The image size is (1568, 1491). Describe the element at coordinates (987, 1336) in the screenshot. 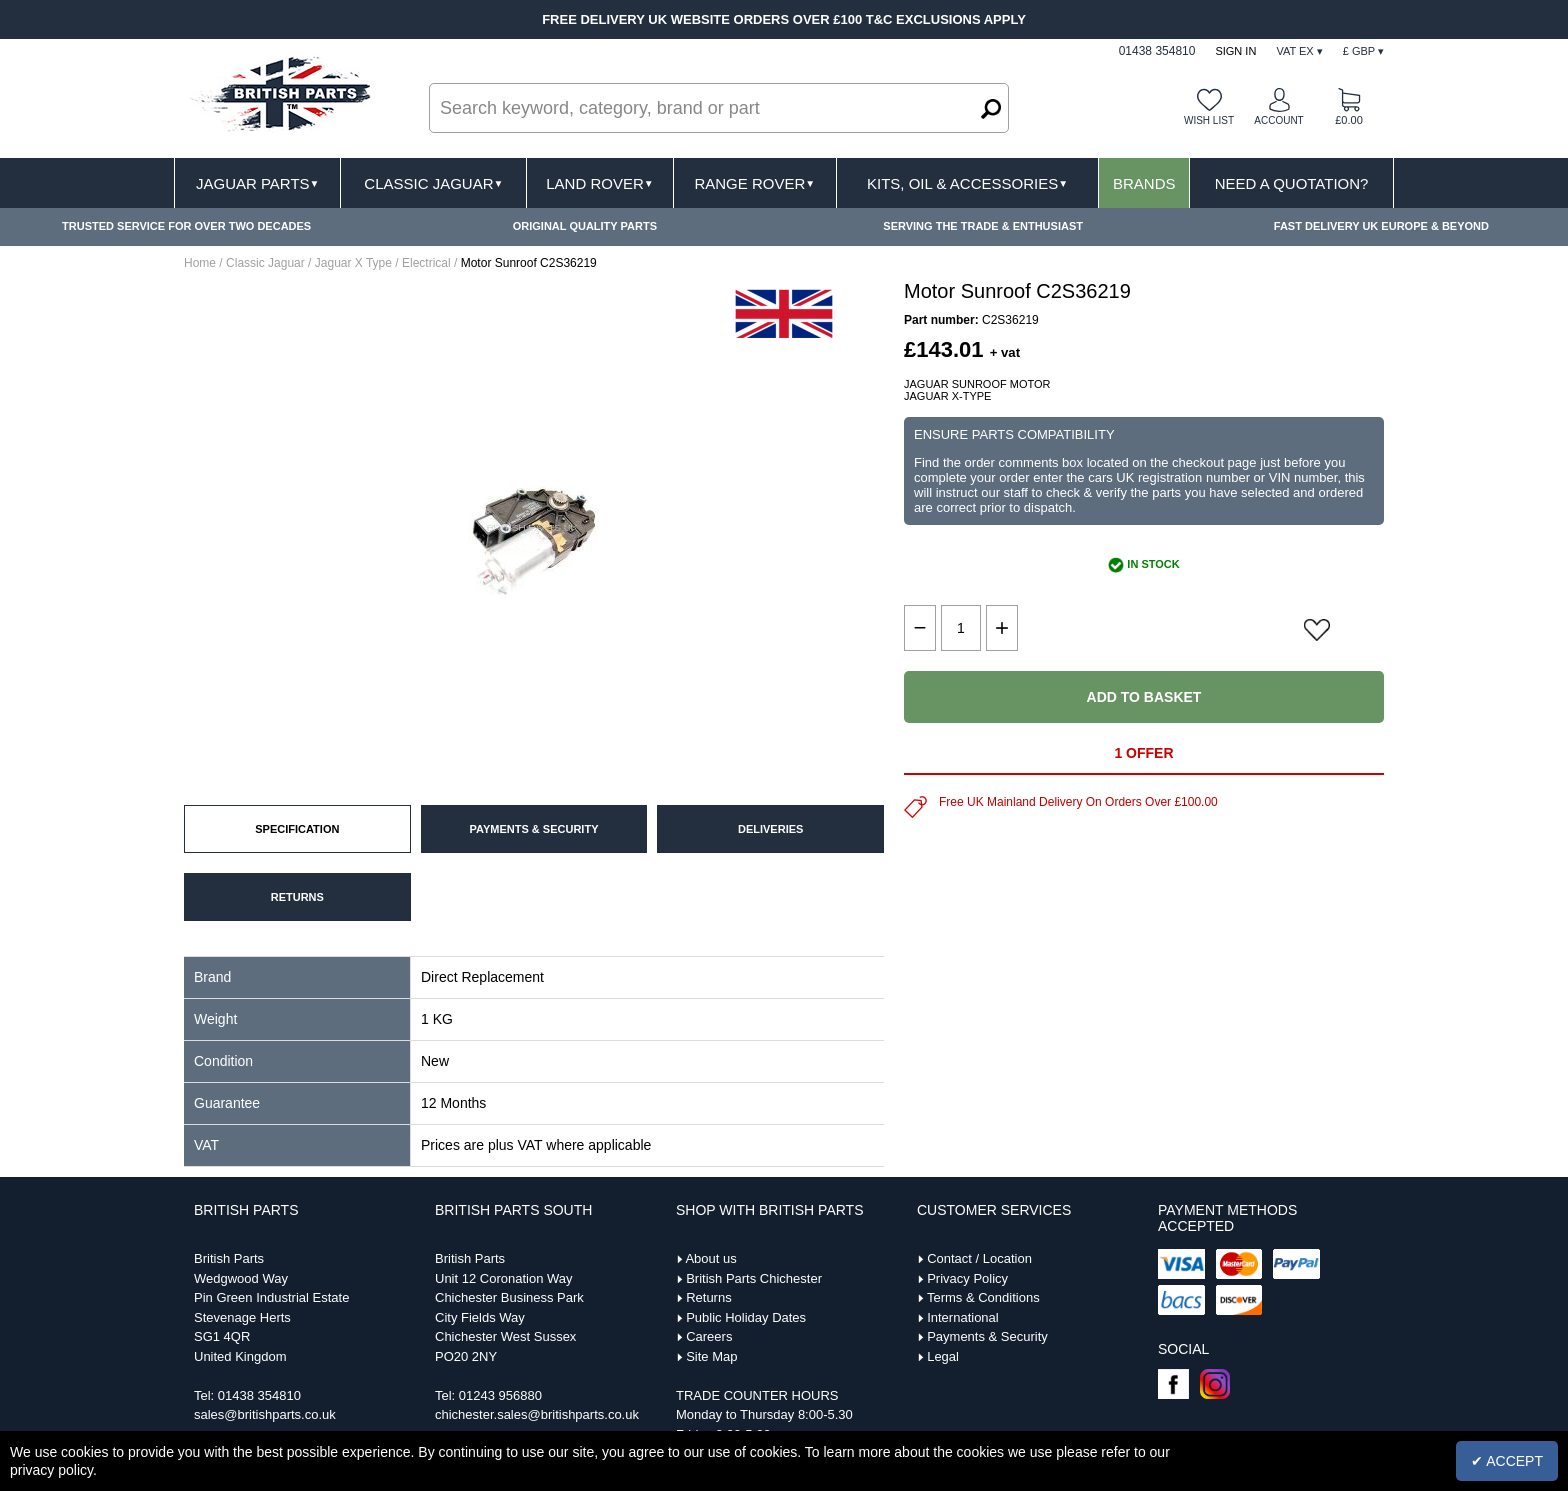

I see `Payments & Security` at that location.